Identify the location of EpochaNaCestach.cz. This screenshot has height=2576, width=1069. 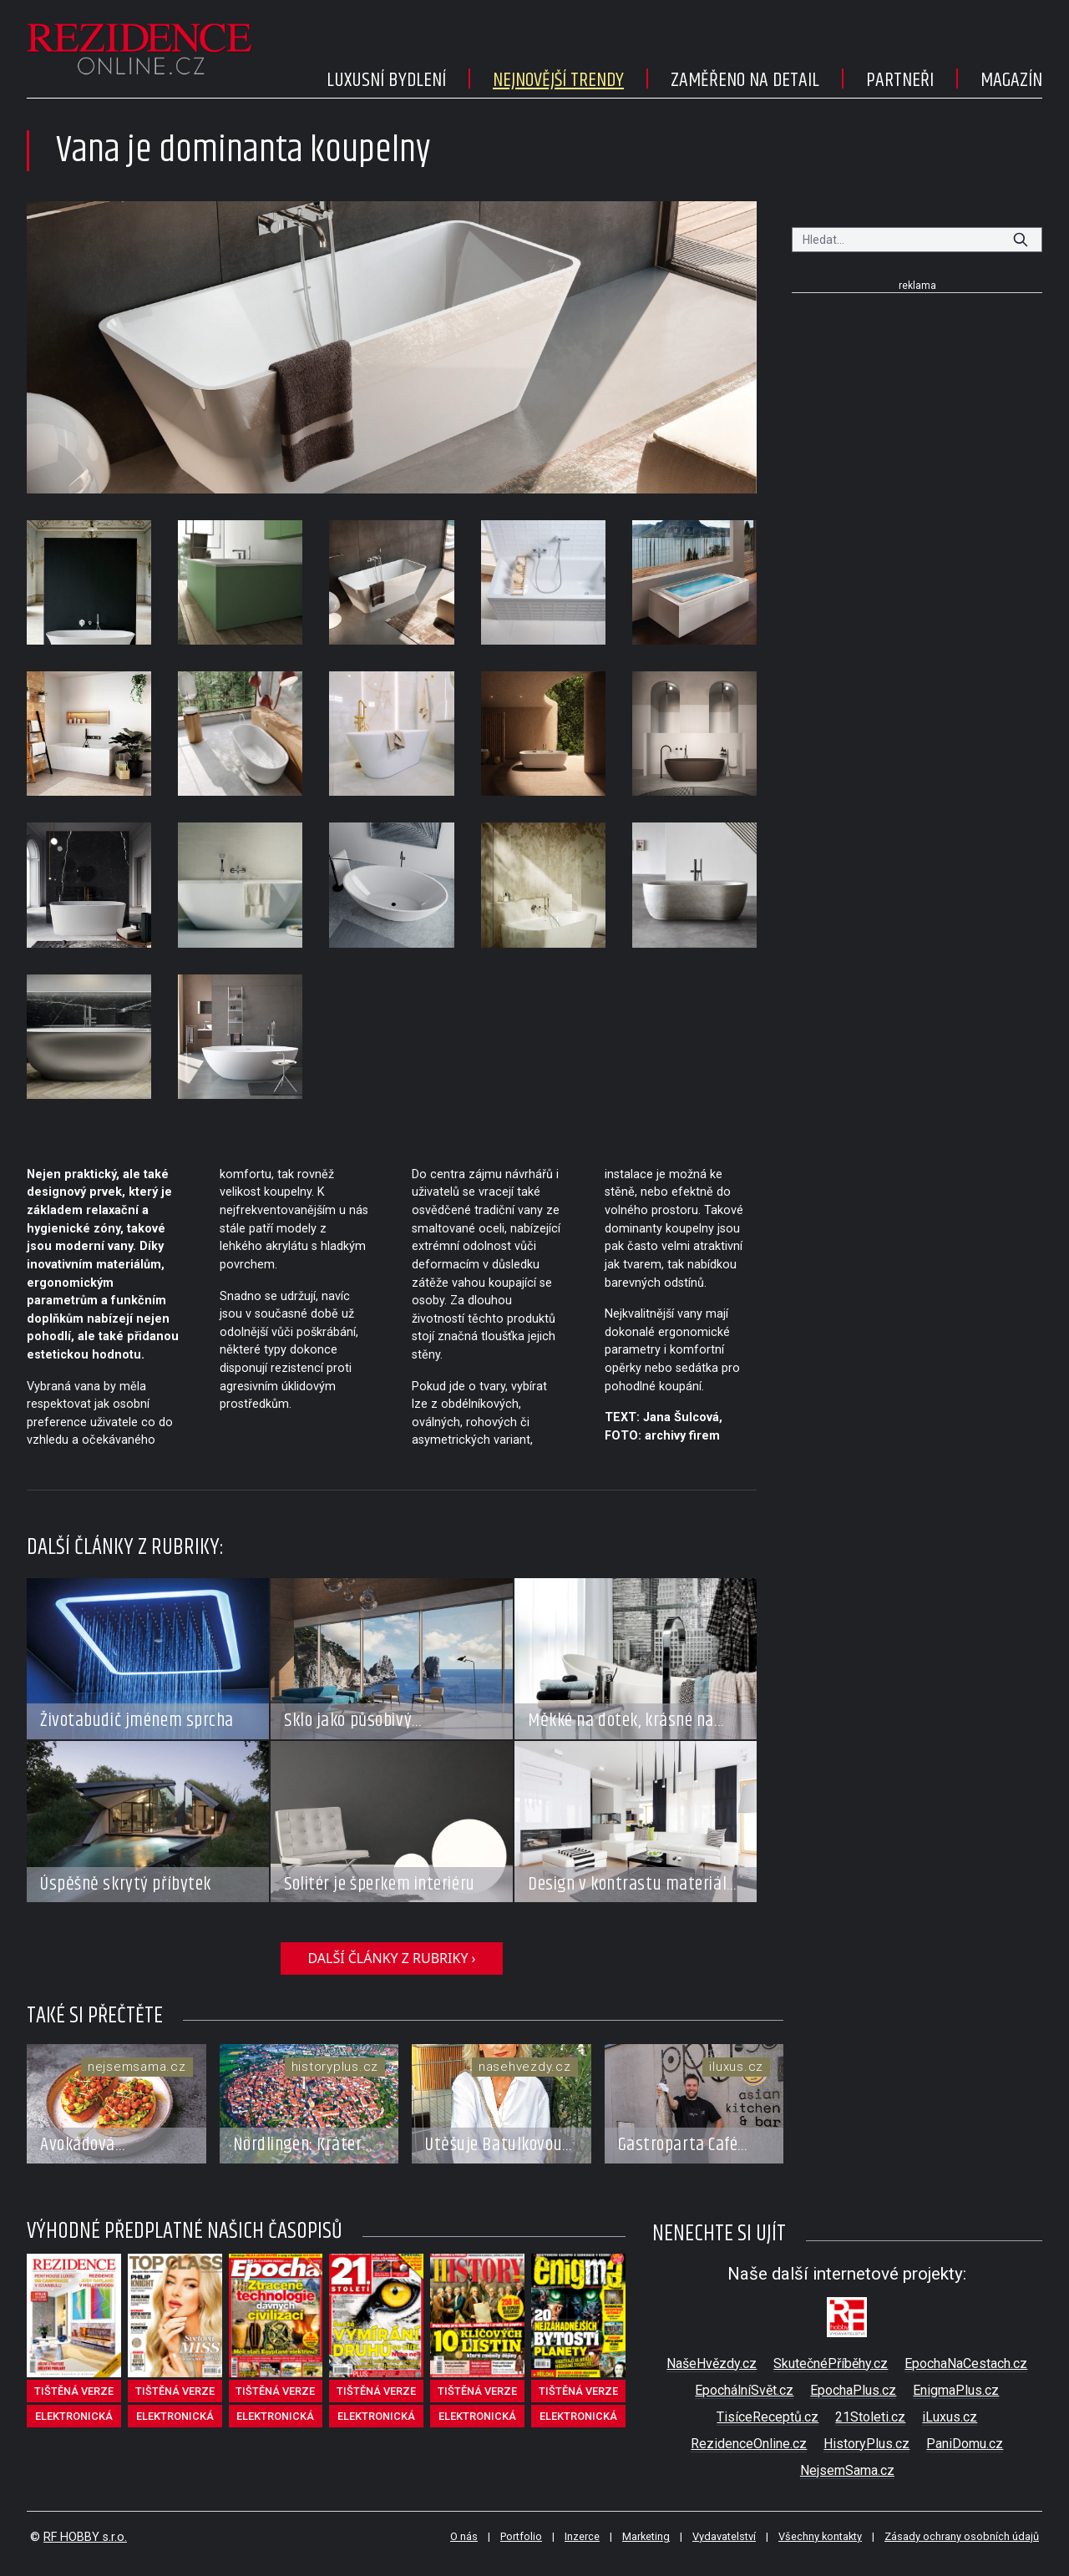
(965, 2363).